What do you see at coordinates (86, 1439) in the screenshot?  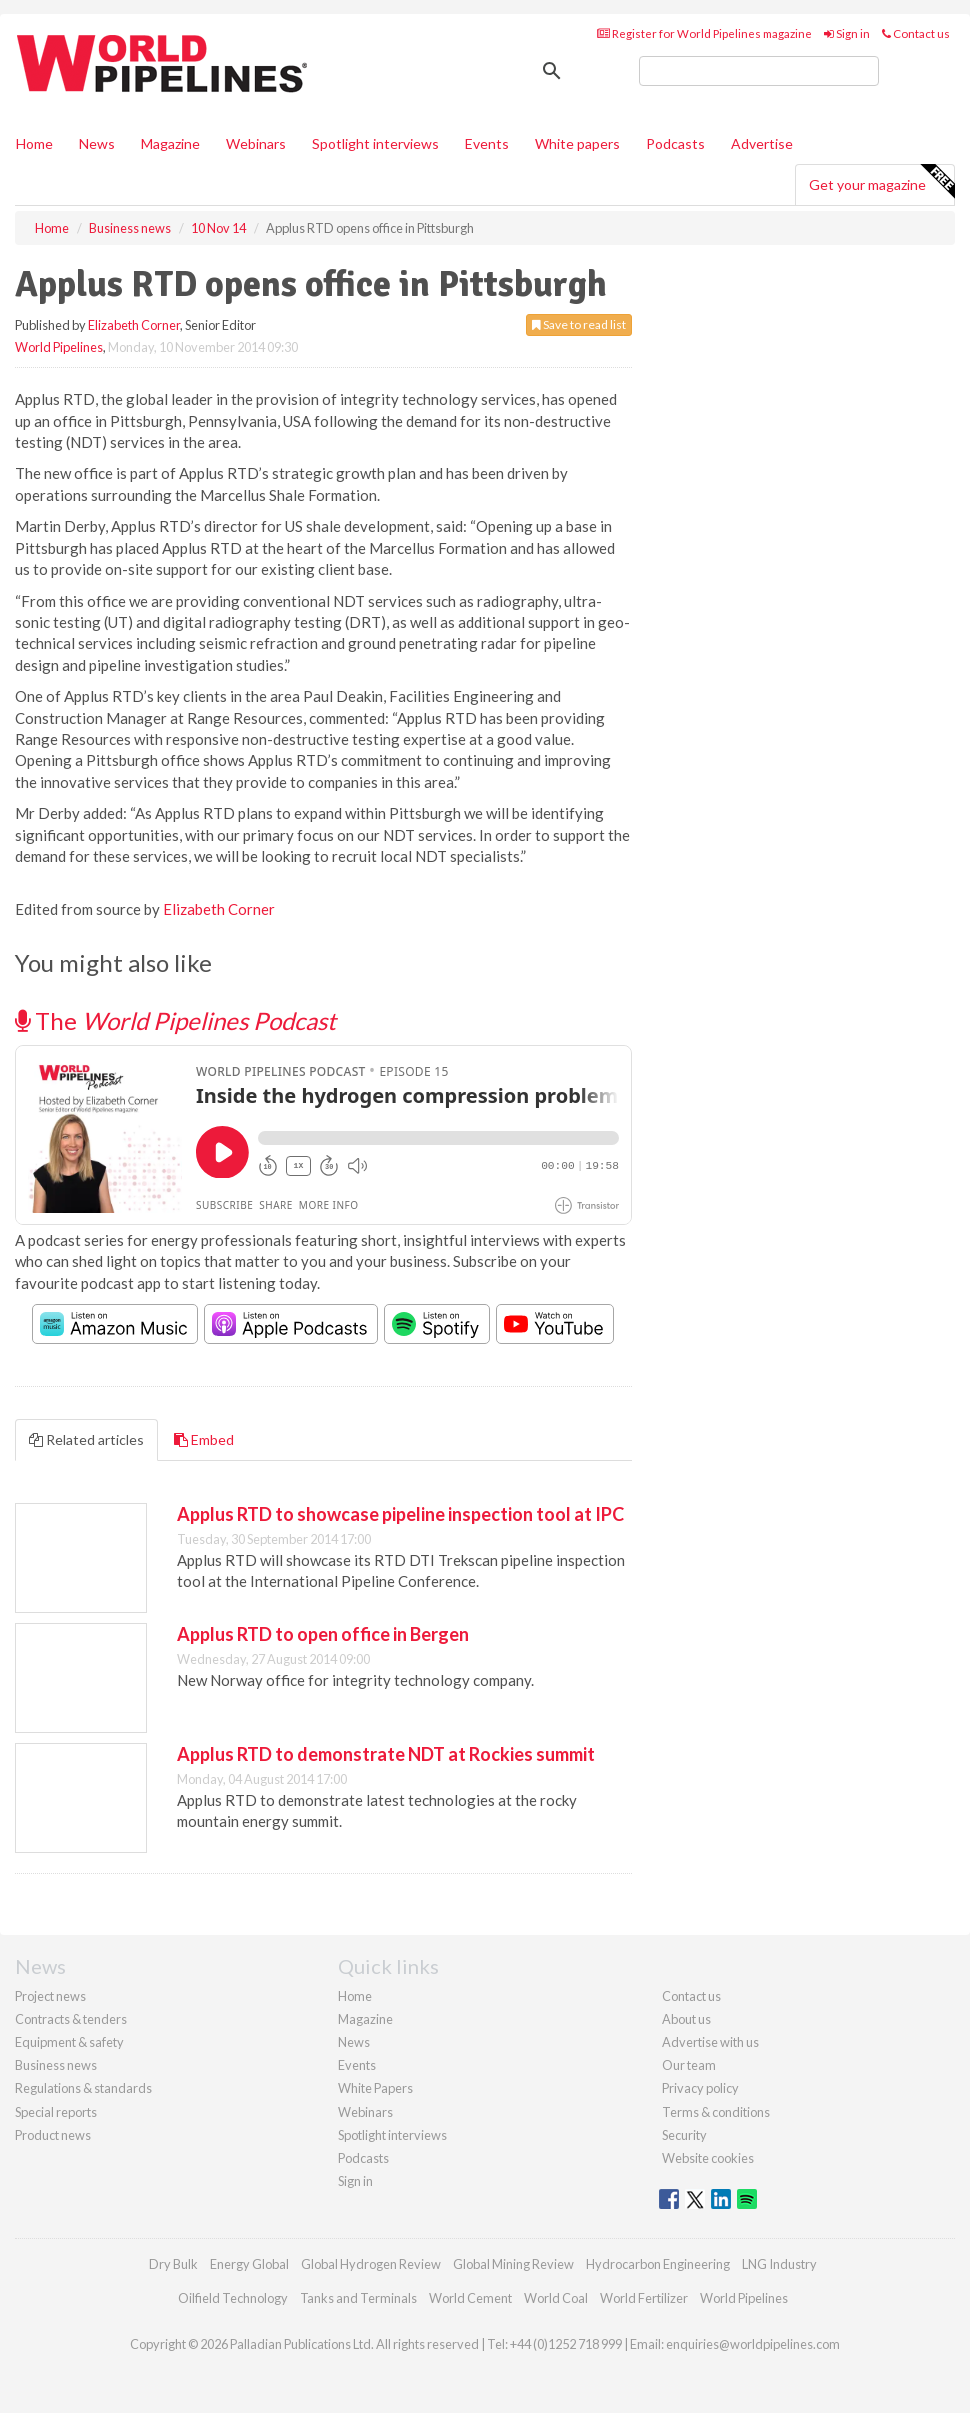 I see `Related articles [tab]` at bounding box center [86, 1439].